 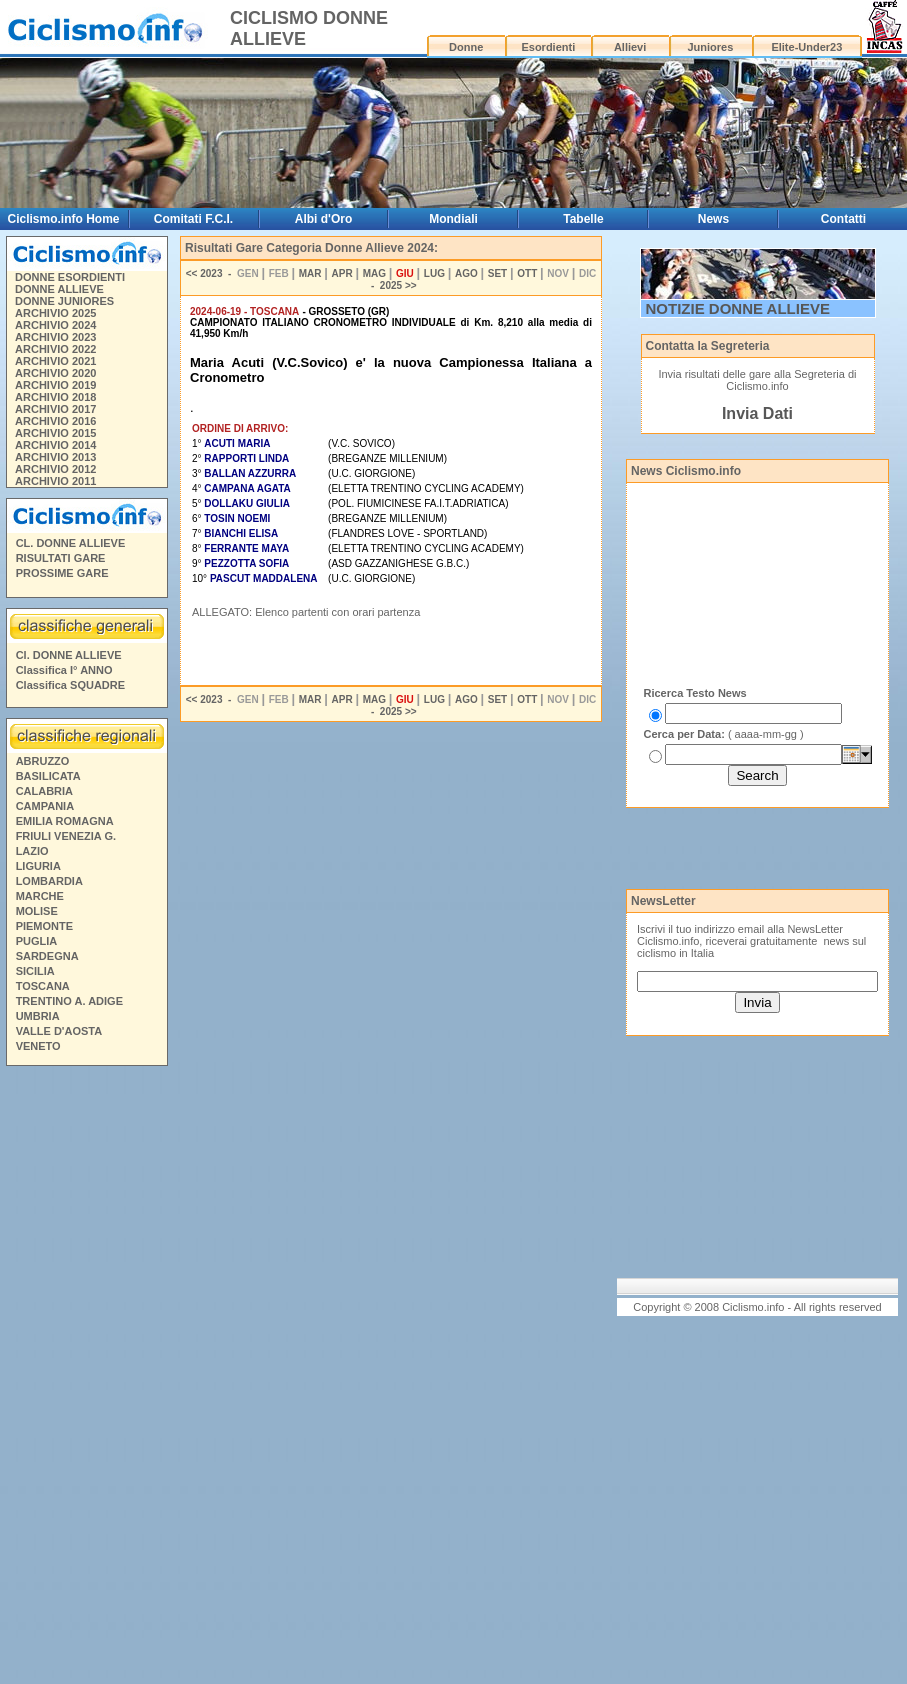 What do you see at coordinates (55, 457) in the screenshot?
I see `ARCHIVIO 2013` at bounding box center [55, 457].